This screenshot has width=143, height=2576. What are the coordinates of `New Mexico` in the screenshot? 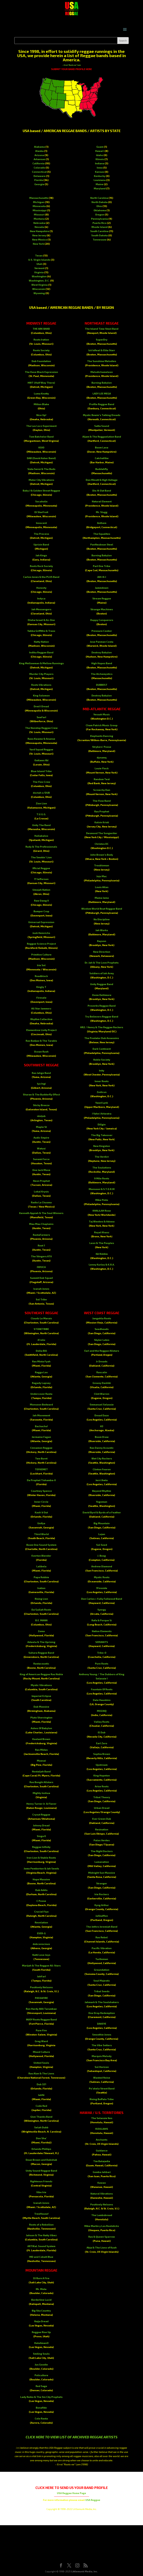 It's located at (39, 239).